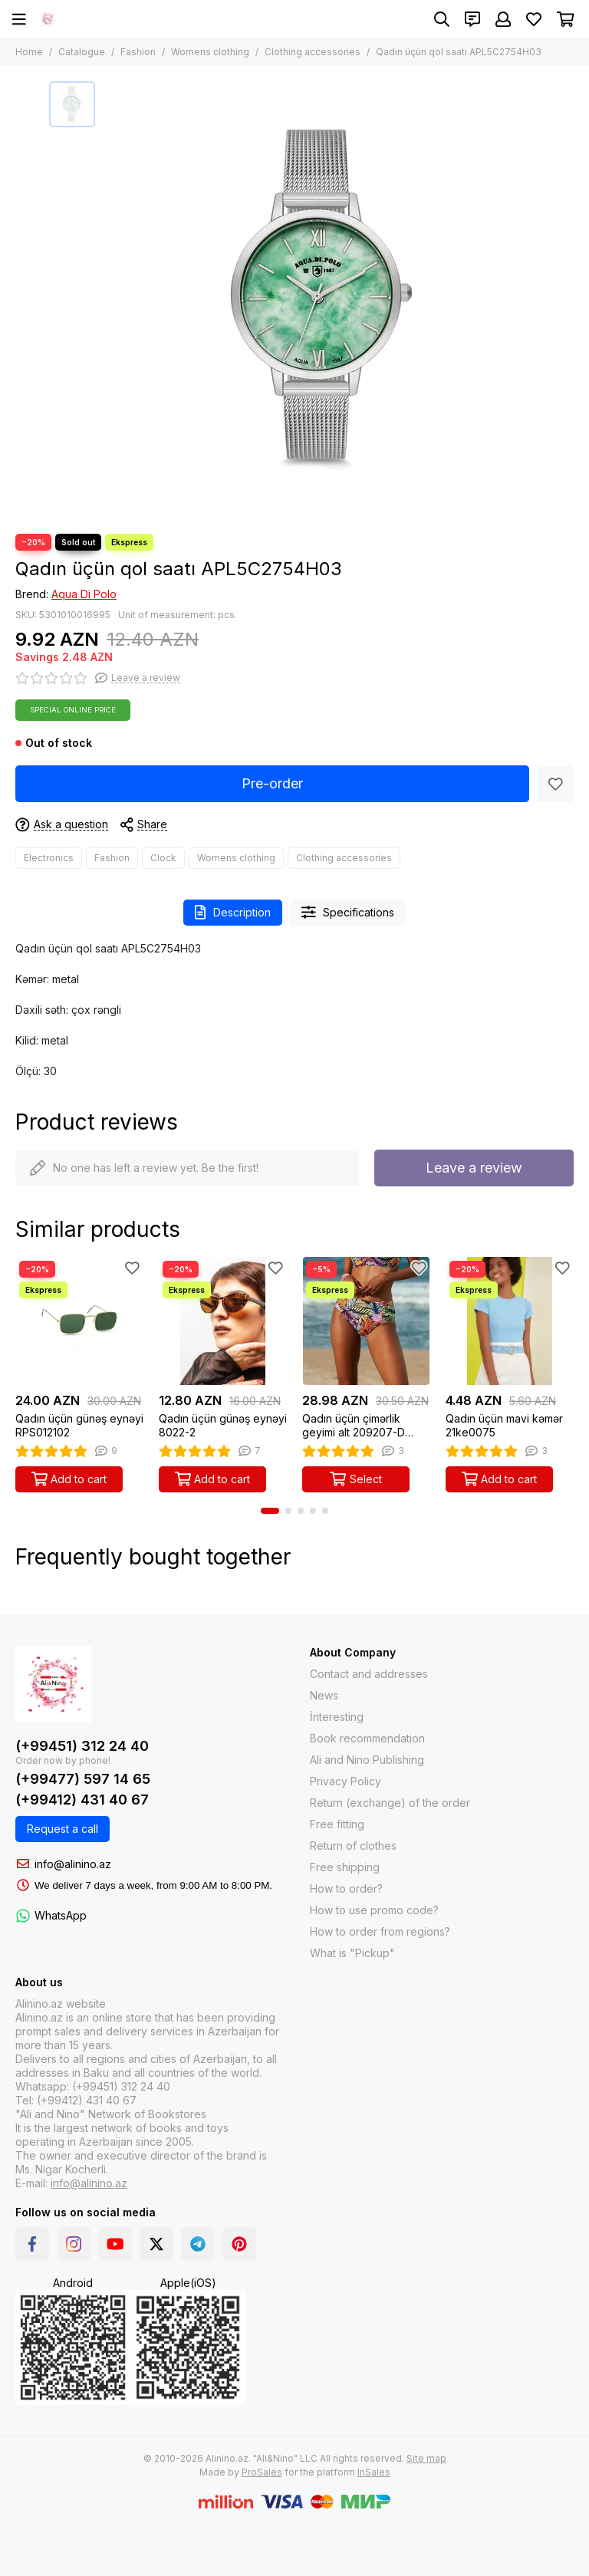 The width and height of the screenshot is (589, 2576). I want to click on Return of clothes, so click(353, 1845).